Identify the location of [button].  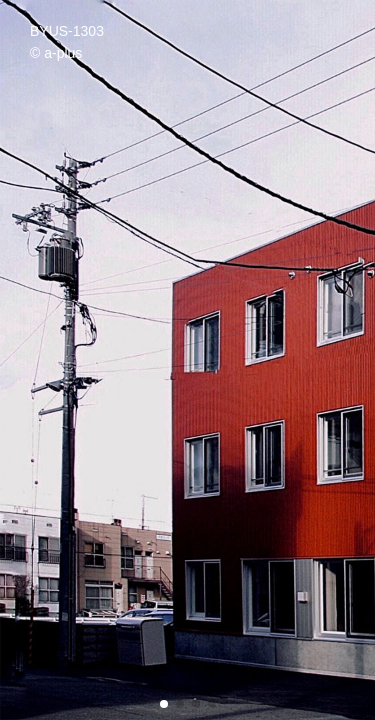
(164, 704).